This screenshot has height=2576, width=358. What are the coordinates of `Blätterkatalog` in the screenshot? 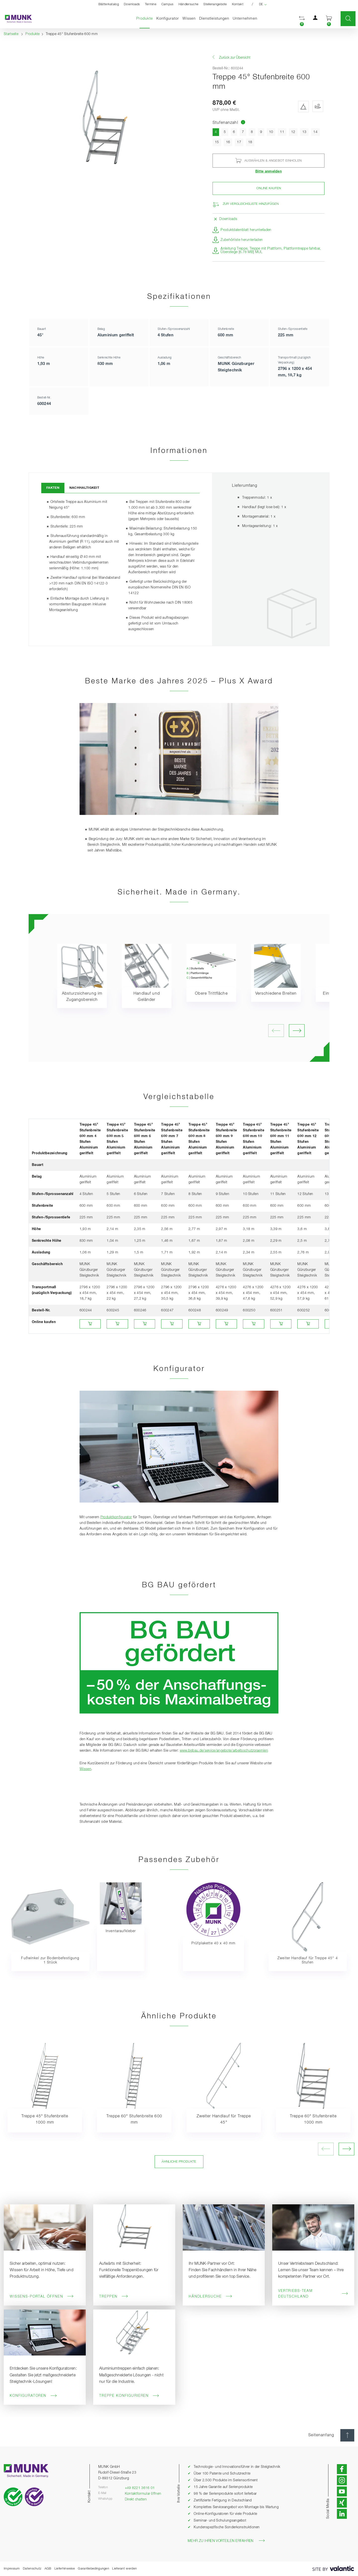 It's located at (108, 4).